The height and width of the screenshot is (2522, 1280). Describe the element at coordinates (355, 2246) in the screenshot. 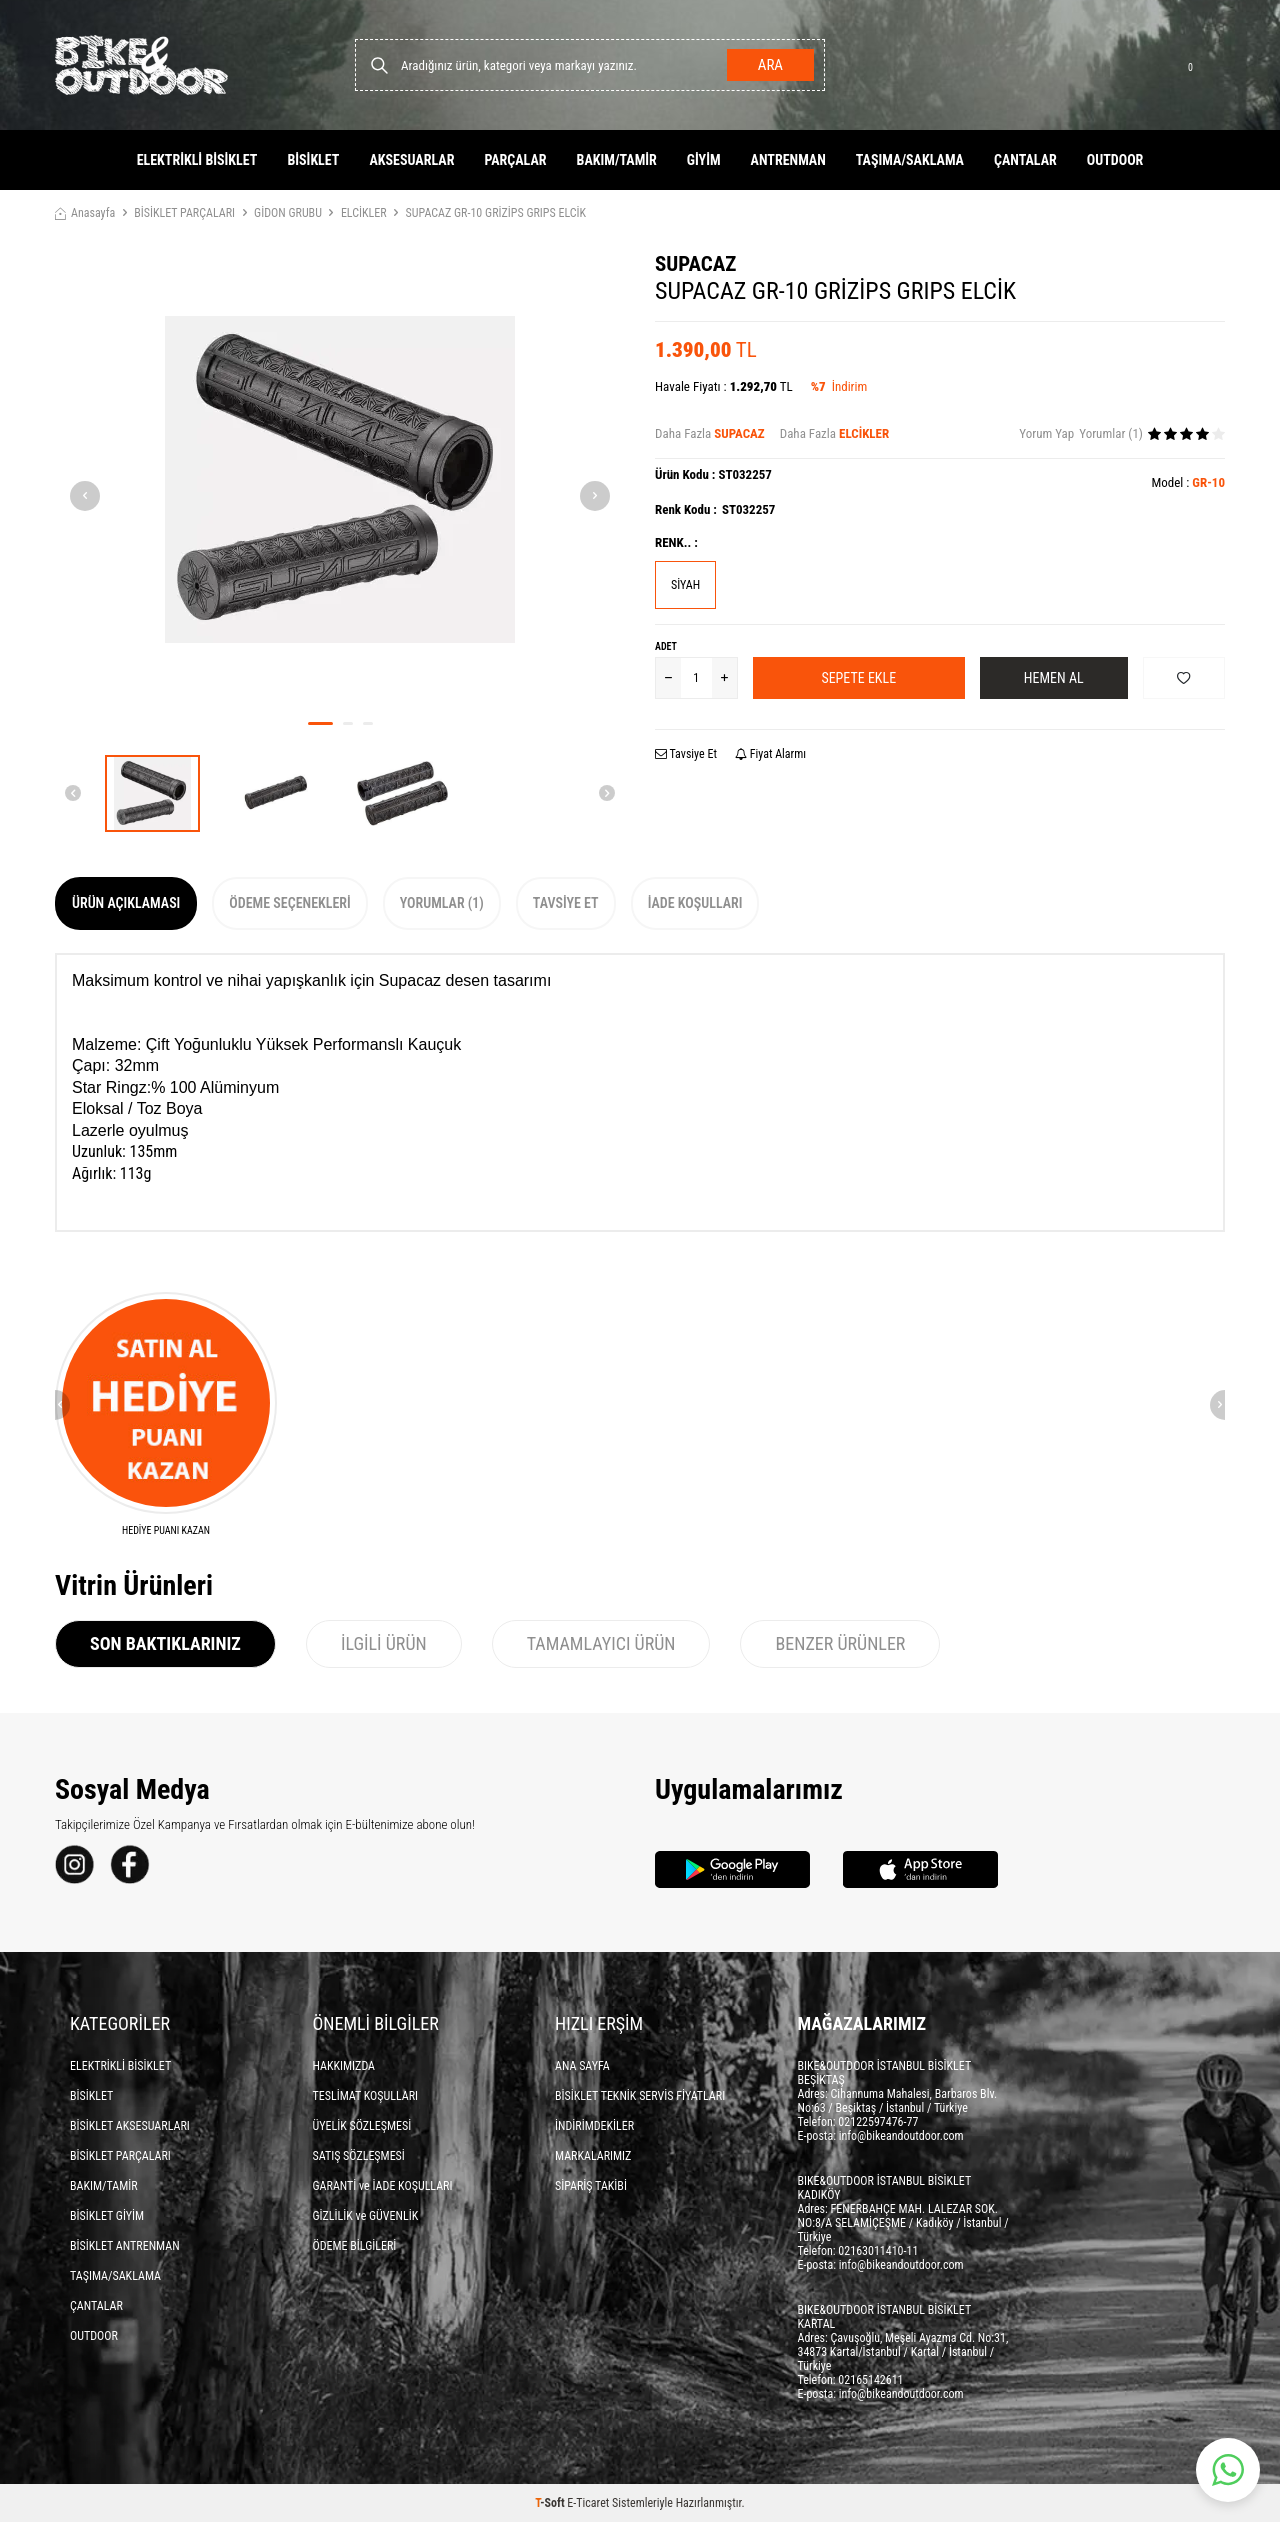

I see `ÖDEME BİLGİLERİ` at that location.